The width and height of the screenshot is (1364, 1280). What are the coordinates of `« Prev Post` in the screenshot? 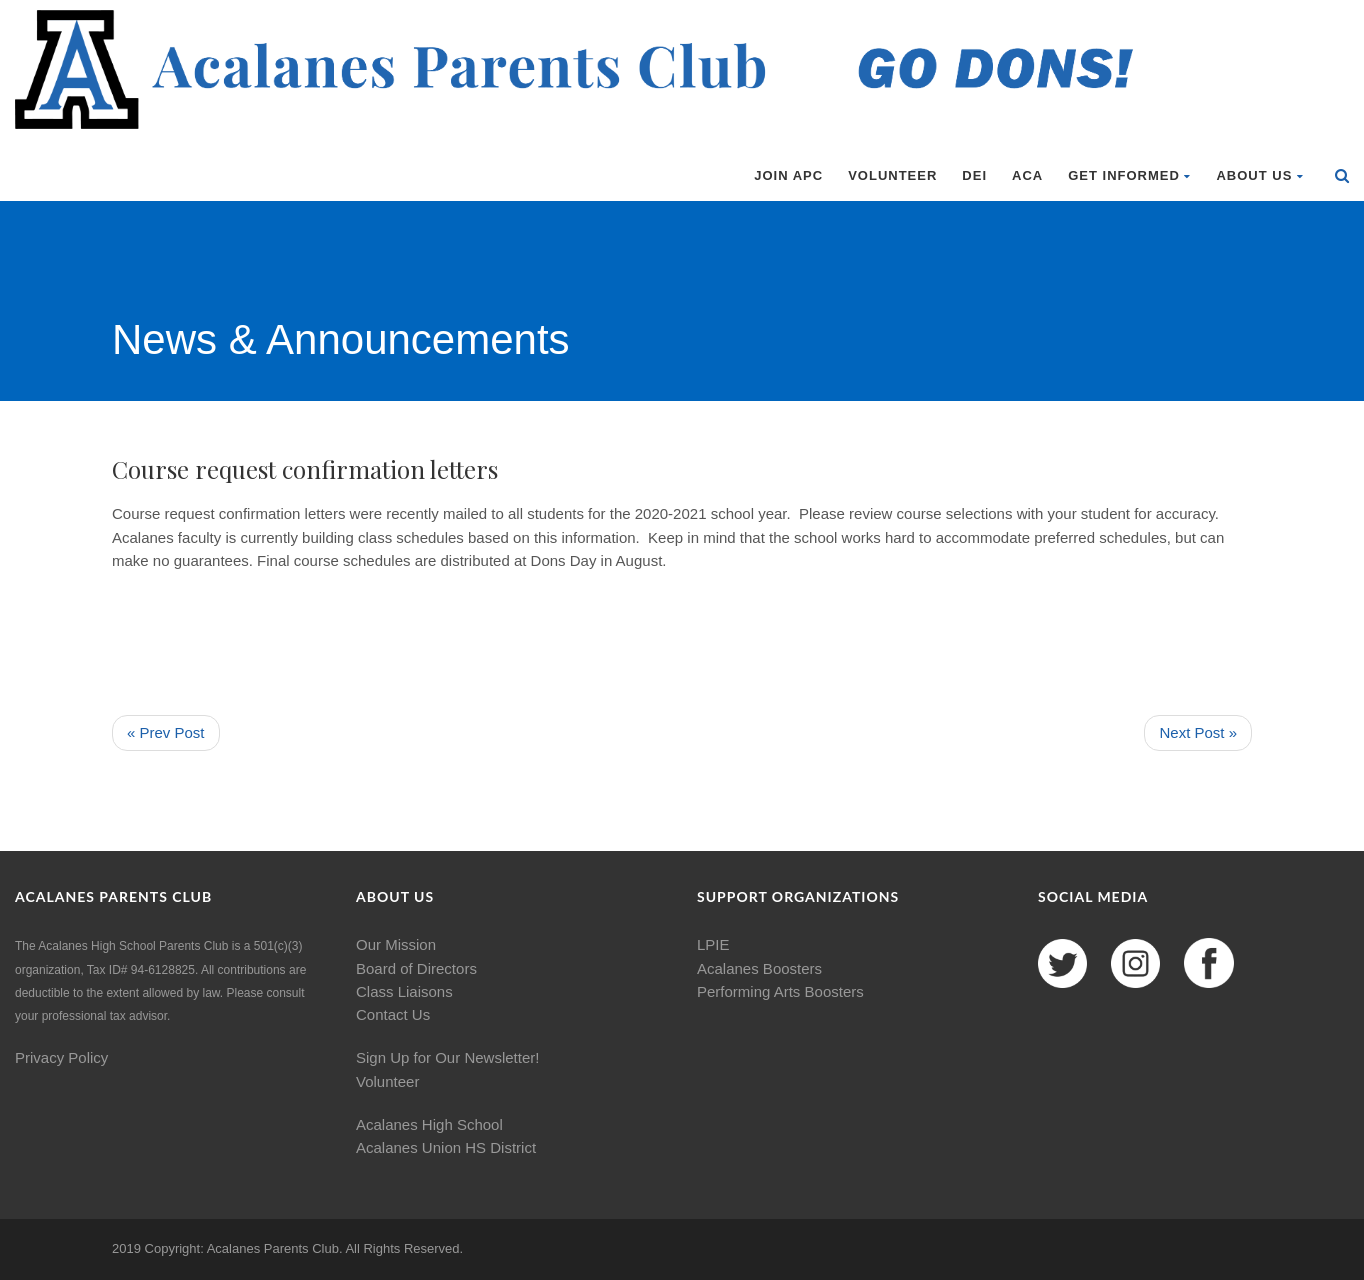 It's located at (166, 732).